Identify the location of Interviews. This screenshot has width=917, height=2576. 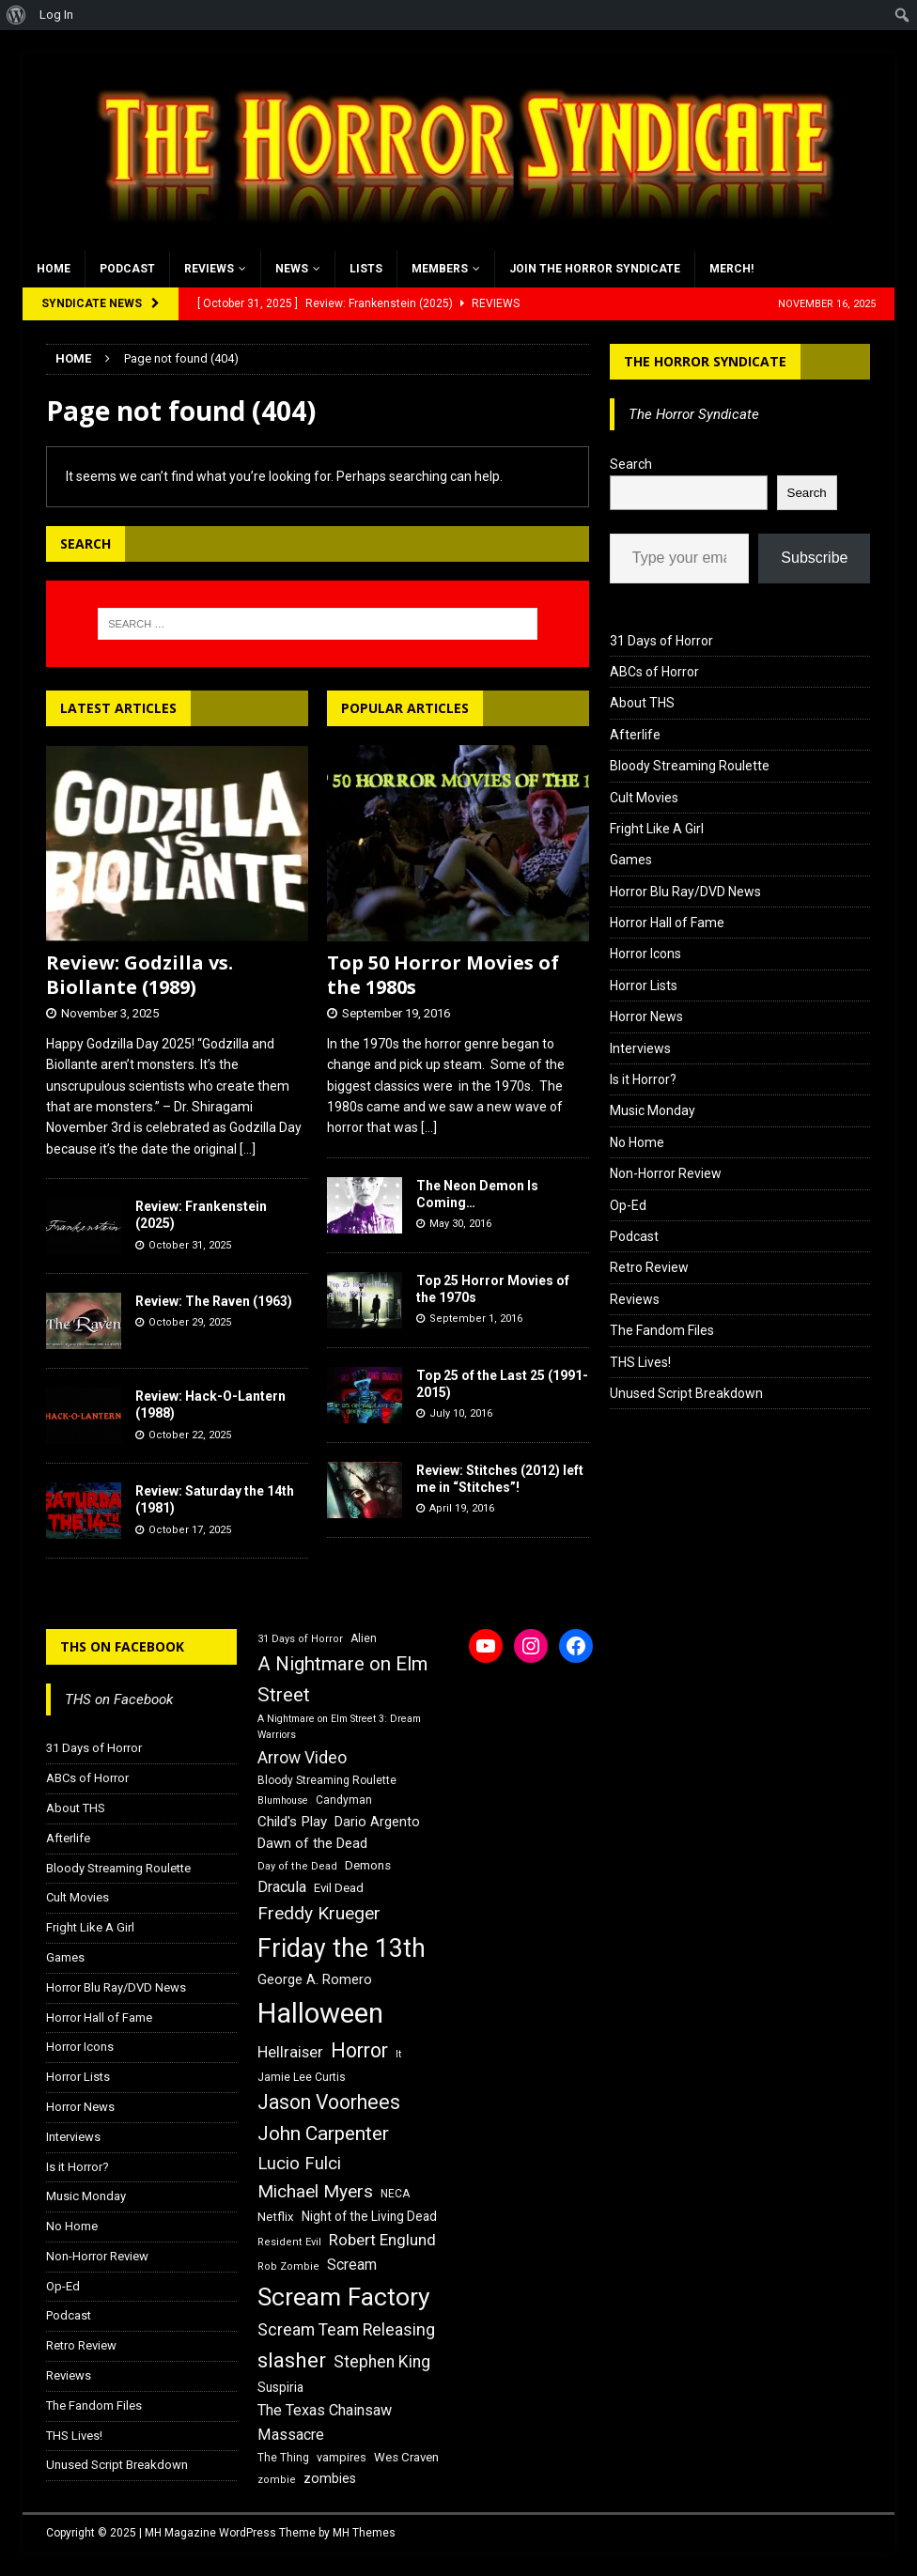
(640, 1048).